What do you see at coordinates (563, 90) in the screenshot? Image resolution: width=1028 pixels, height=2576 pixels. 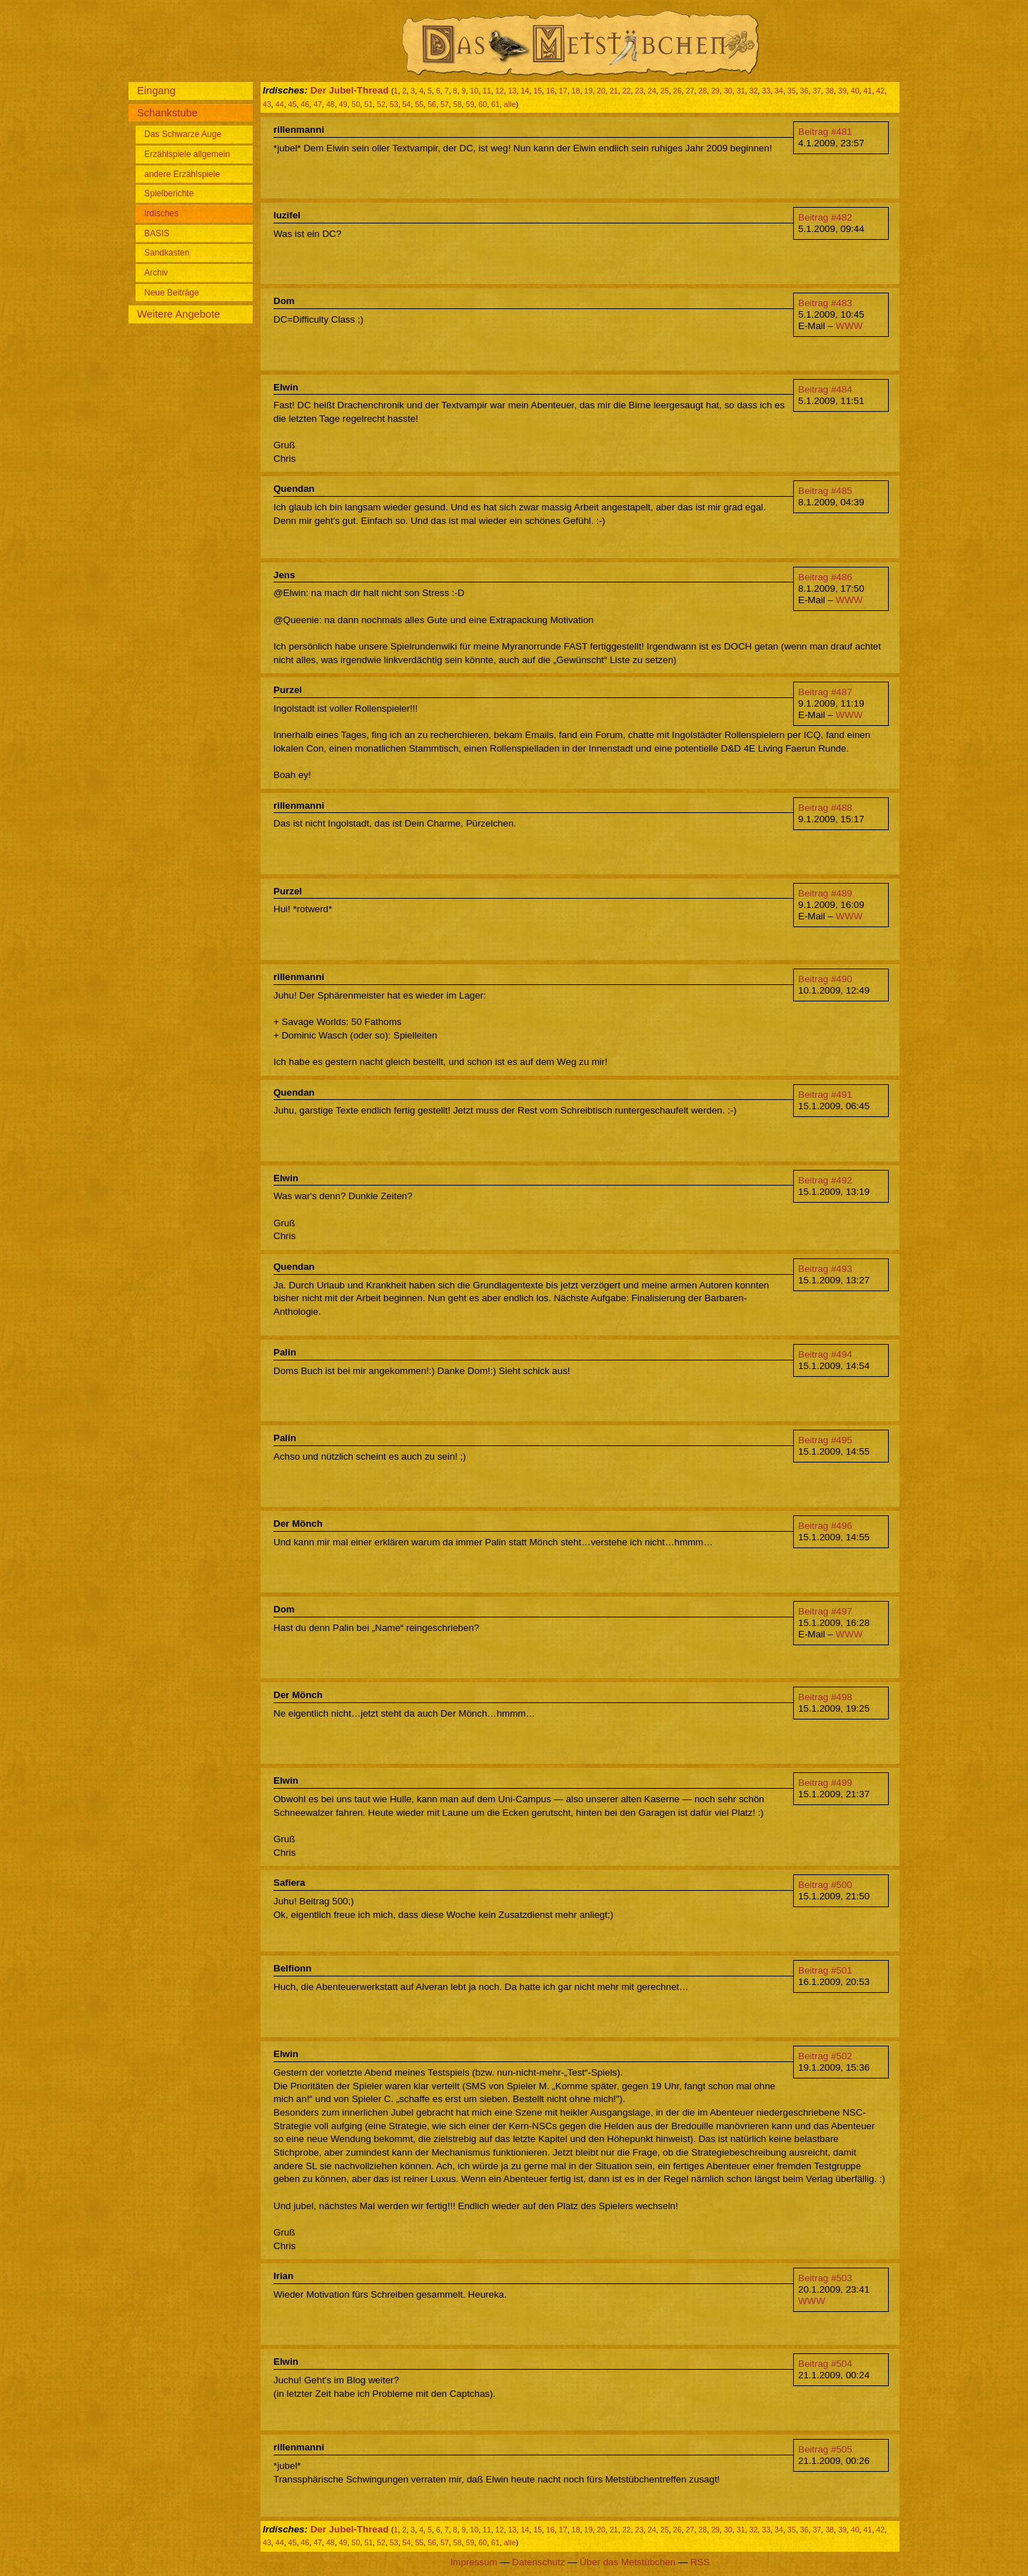 I see `17` at bounding box center [563, 90].